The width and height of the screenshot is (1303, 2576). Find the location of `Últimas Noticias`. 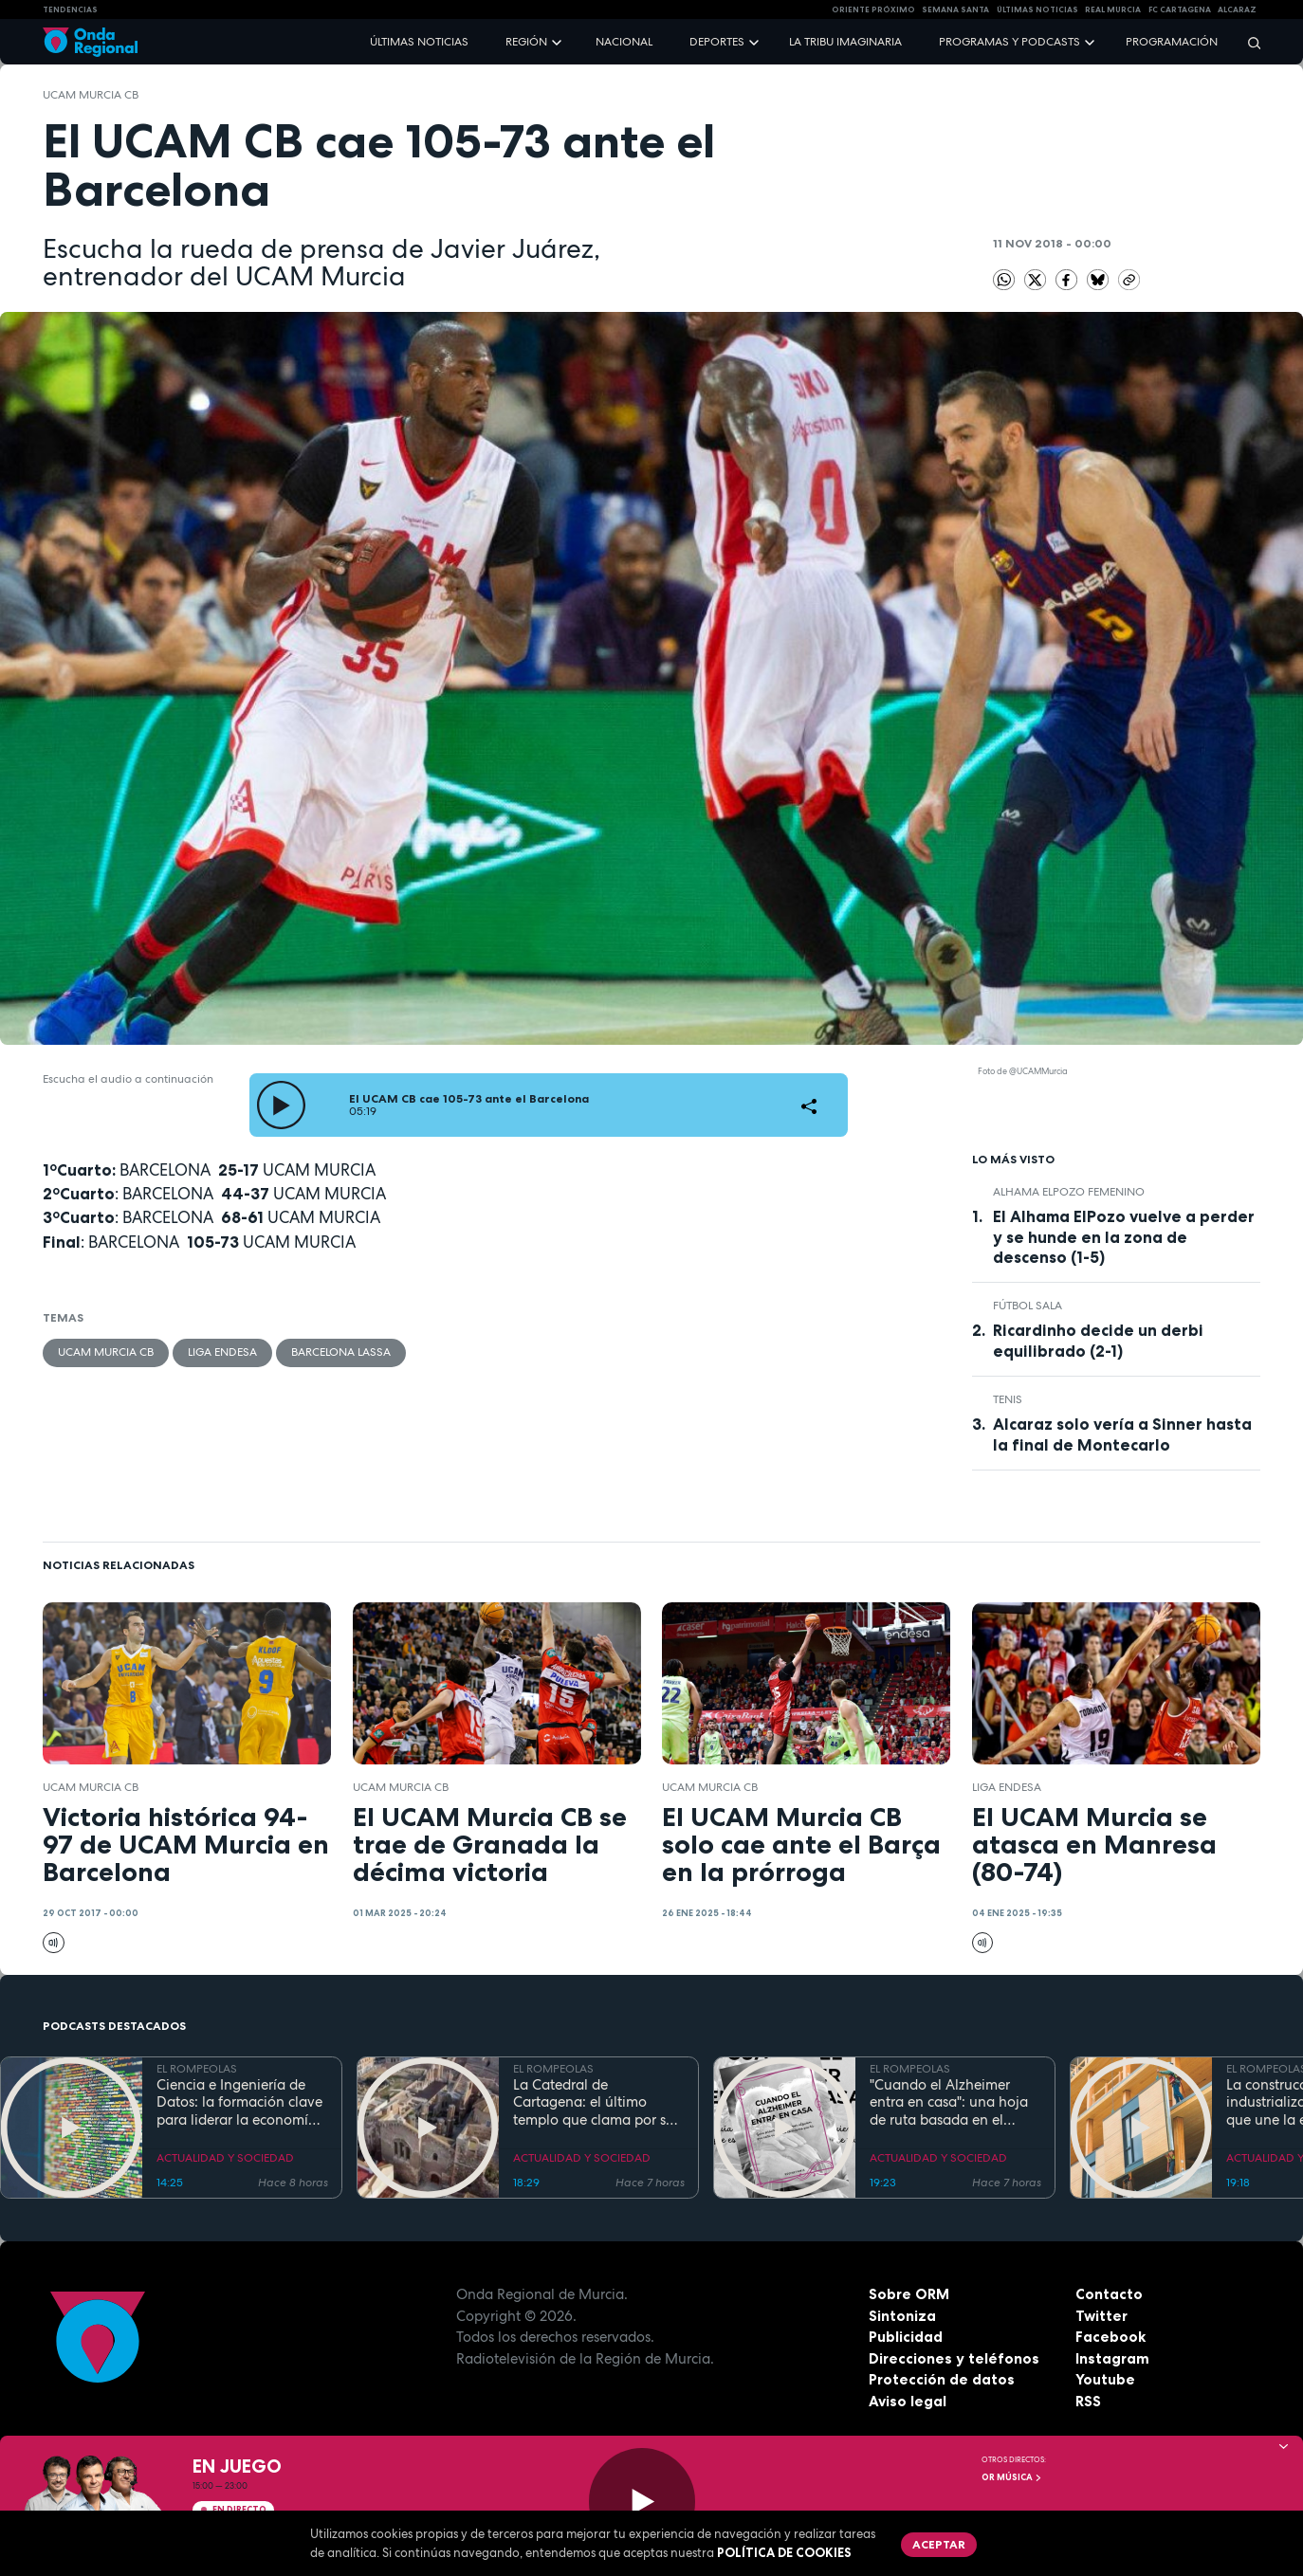

Últimas Noticias is located at coordinates (1037, 9).